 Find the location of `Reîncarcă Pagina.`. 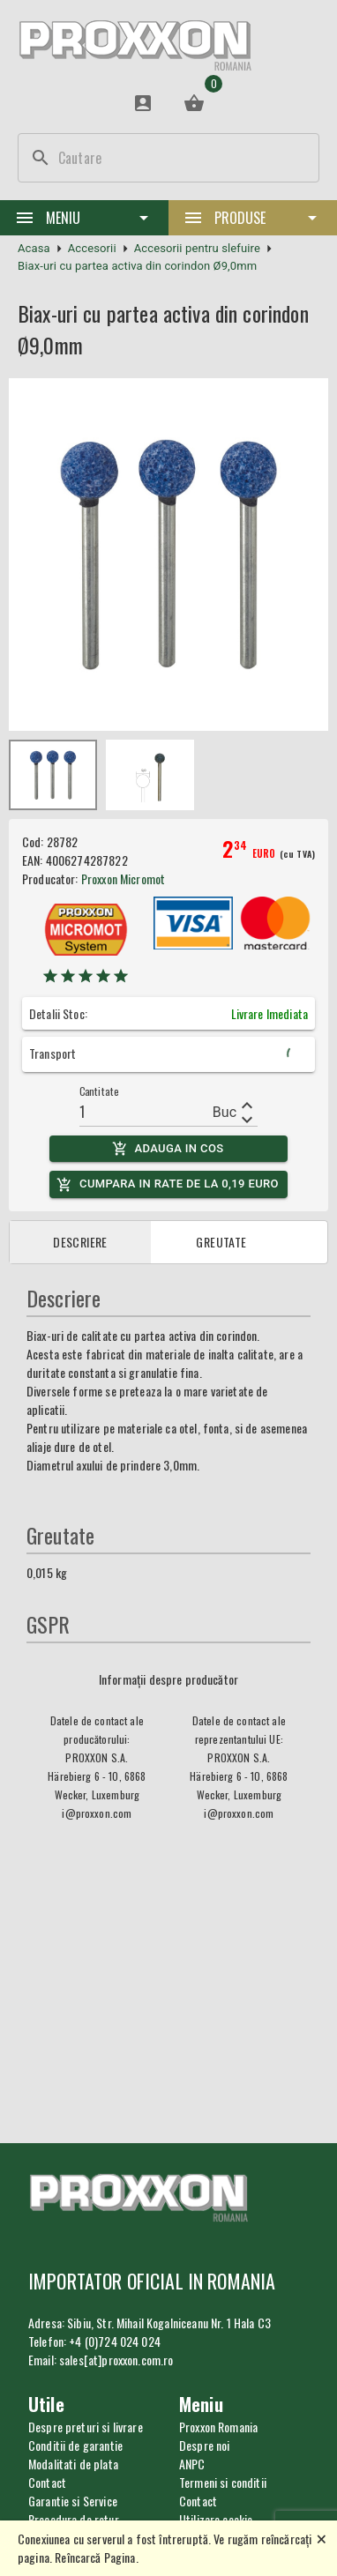

Reîncarcă Pagina. is located at coordinates (97, 2557).